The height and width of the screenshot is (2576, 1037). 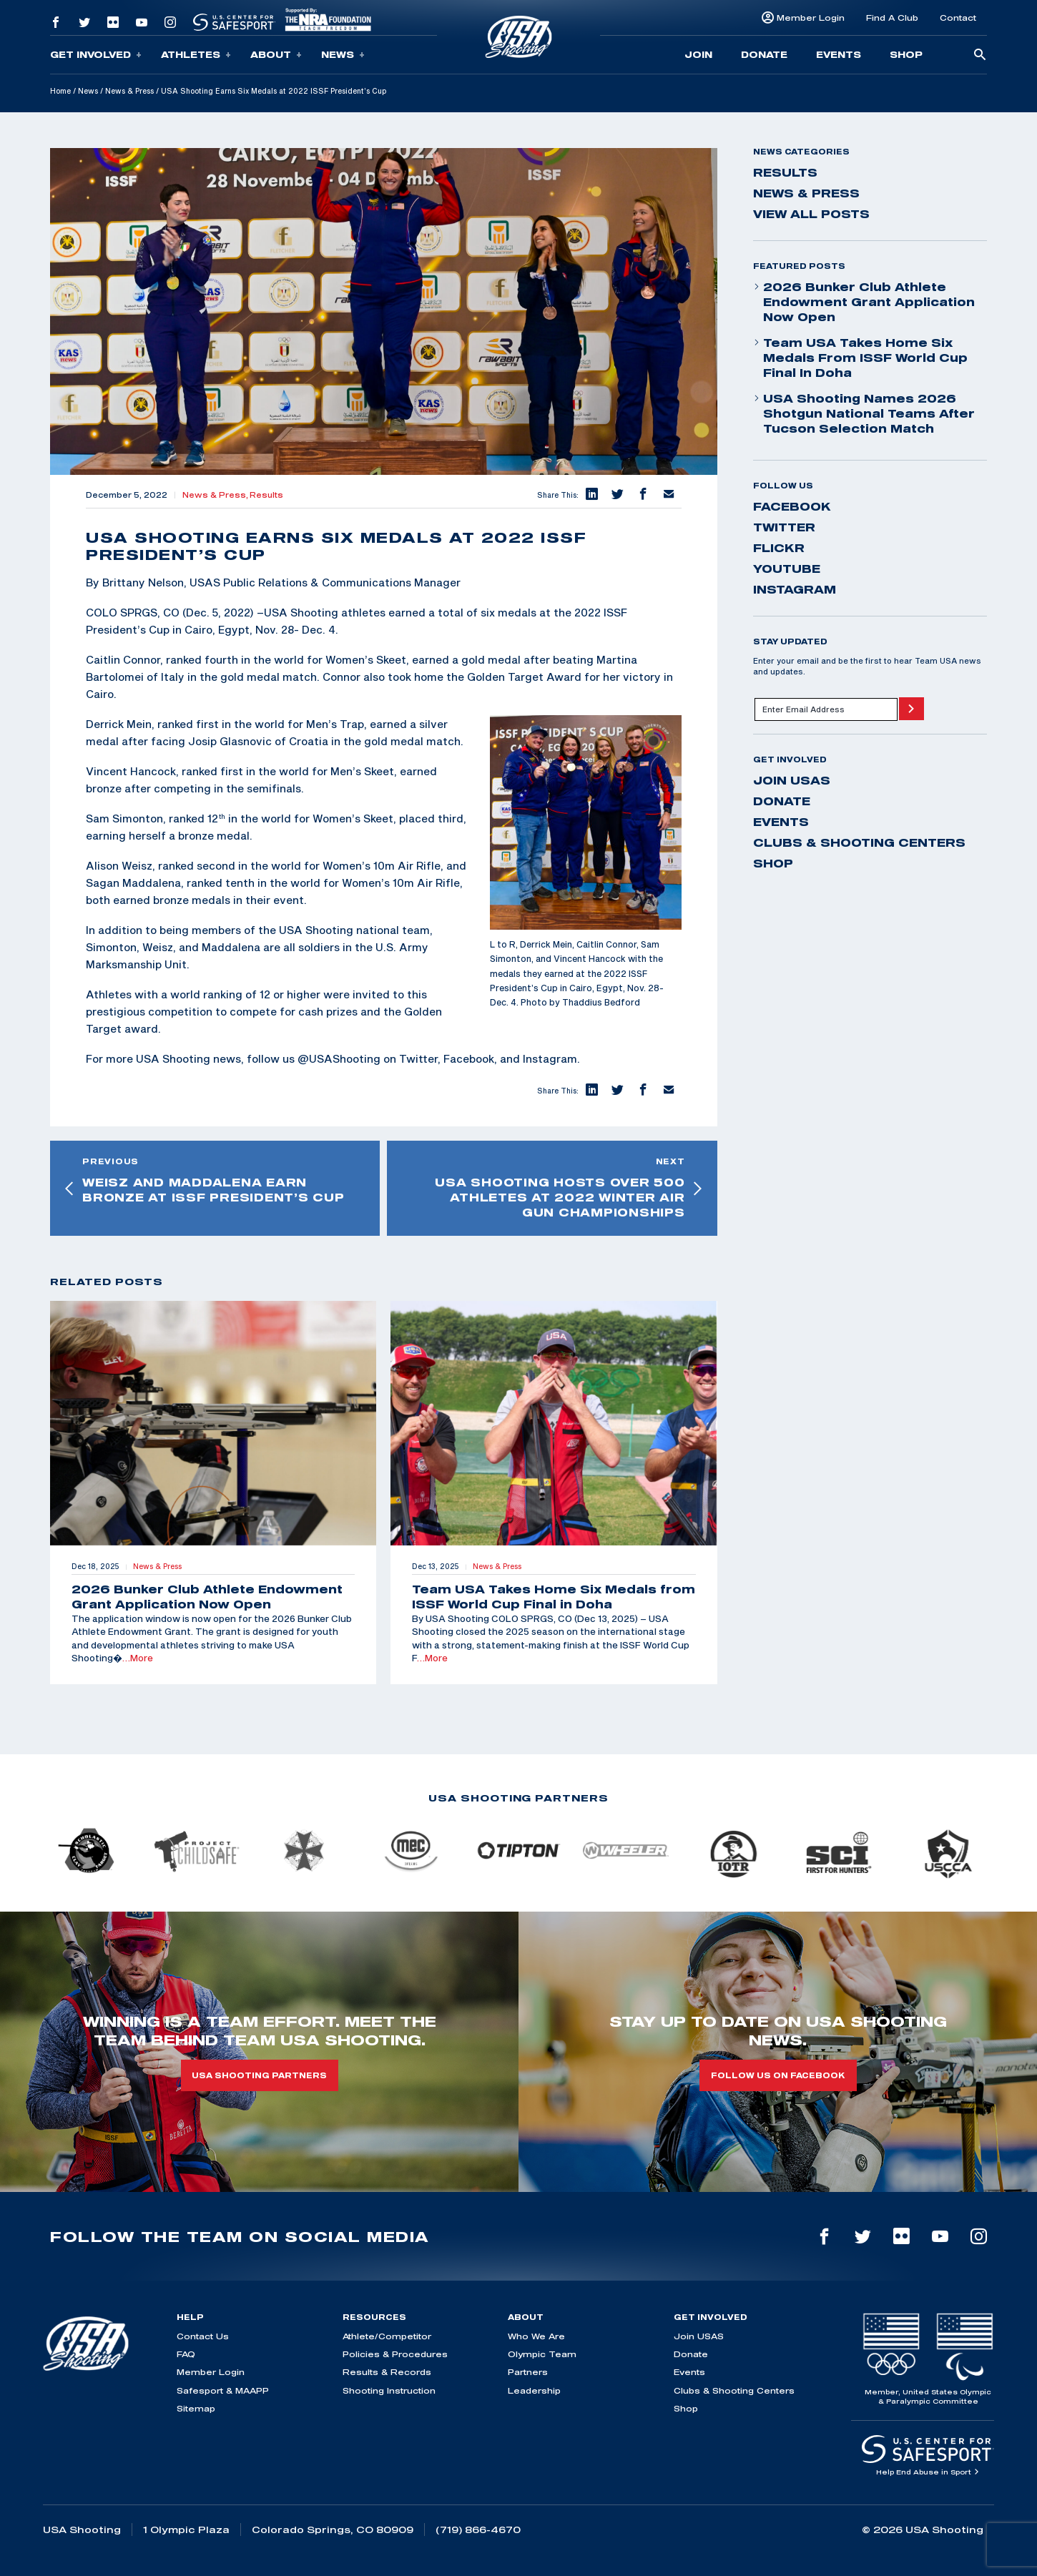 I want to click on Shooting Instruction, so click(x=389, y=2390).